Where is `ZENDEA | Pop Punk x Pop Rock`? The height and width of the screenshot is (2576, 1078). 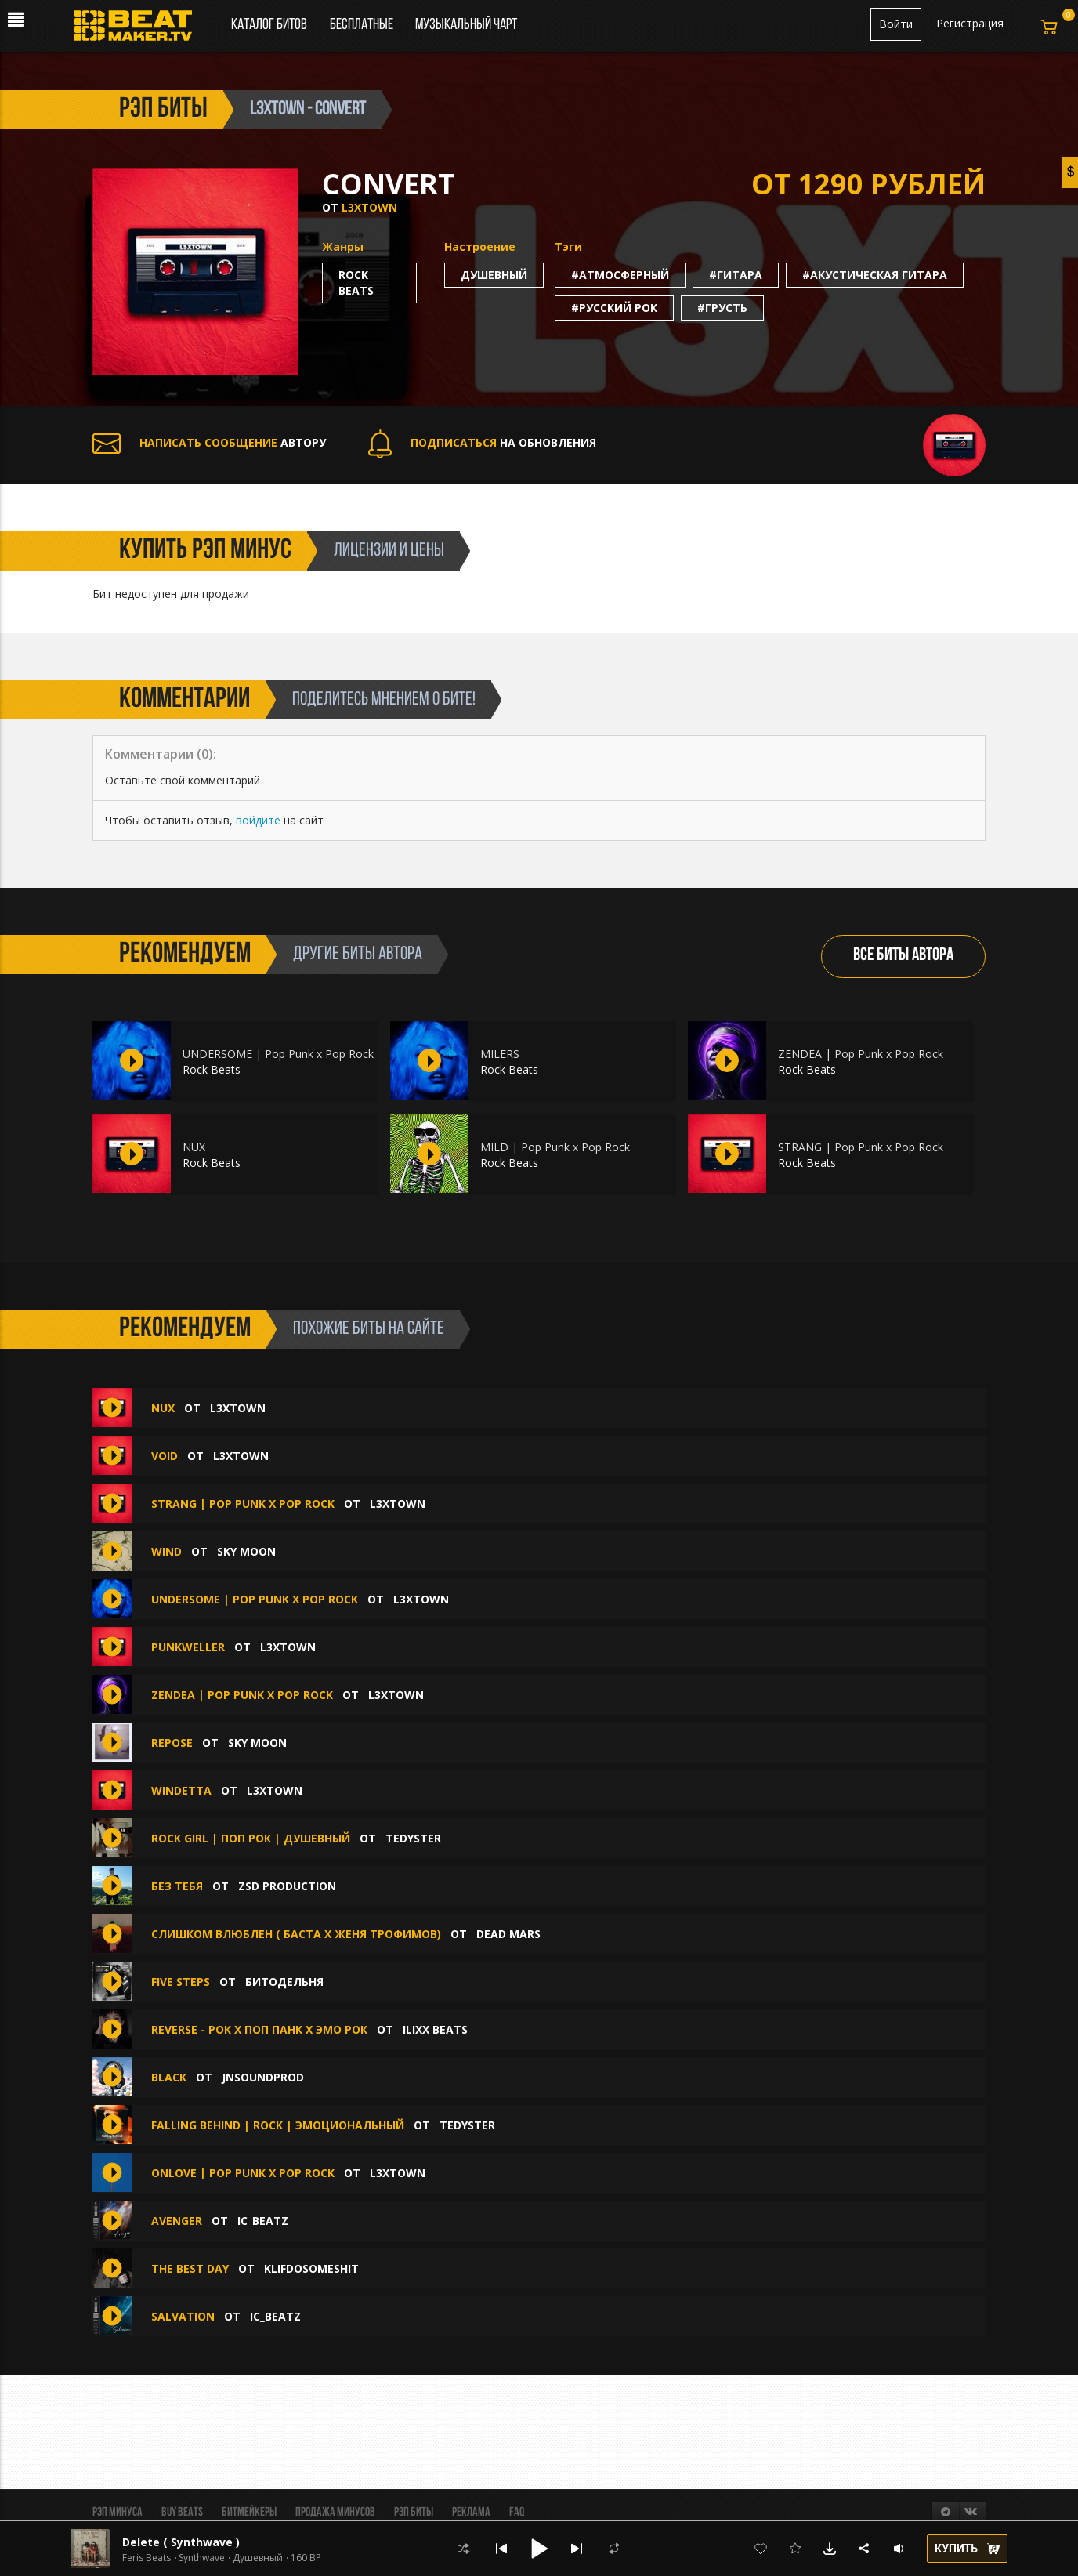 ZENDEA | Pop Punk x Pop Rock is located at coordinates (860, 1053).